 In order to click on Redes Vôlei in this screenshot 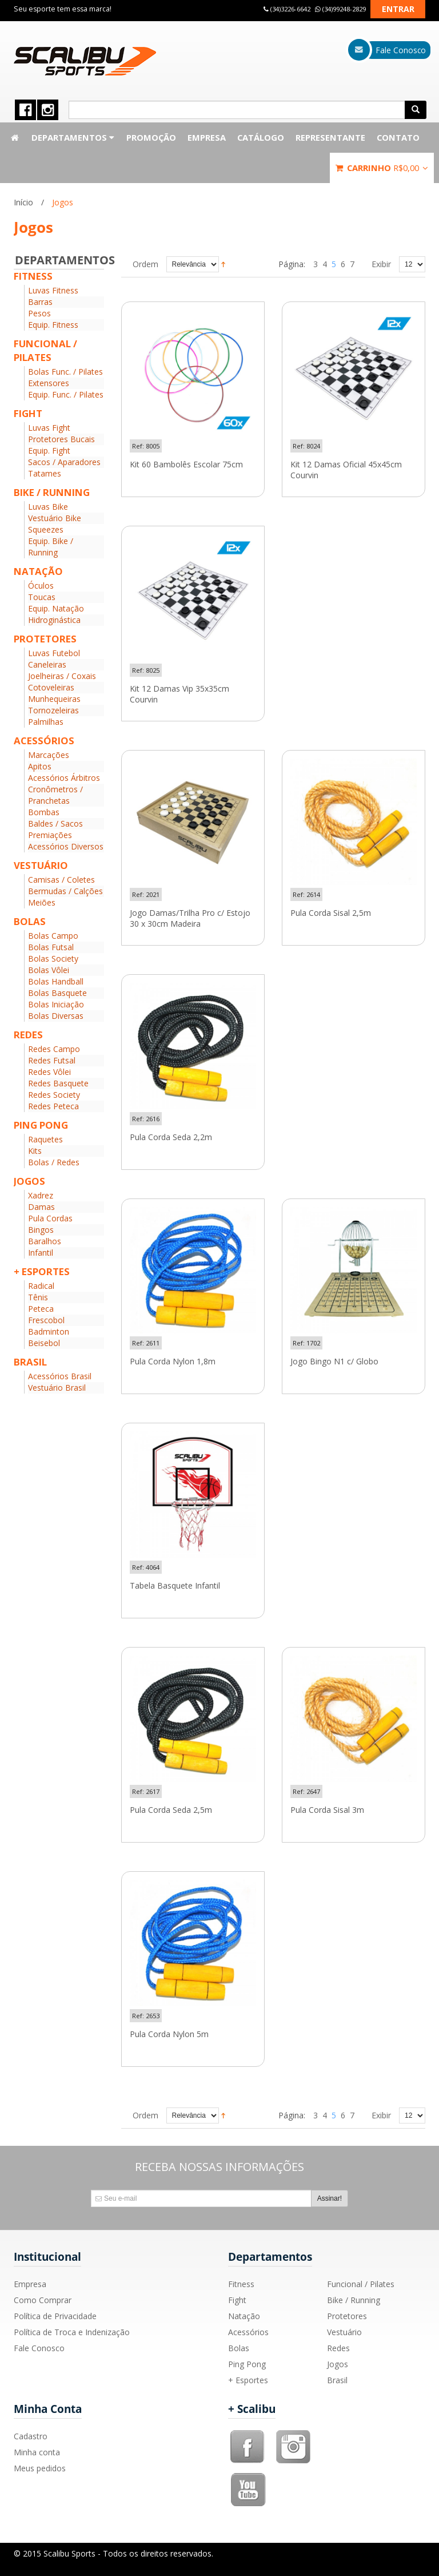, I will do `click(49, 1071)`.